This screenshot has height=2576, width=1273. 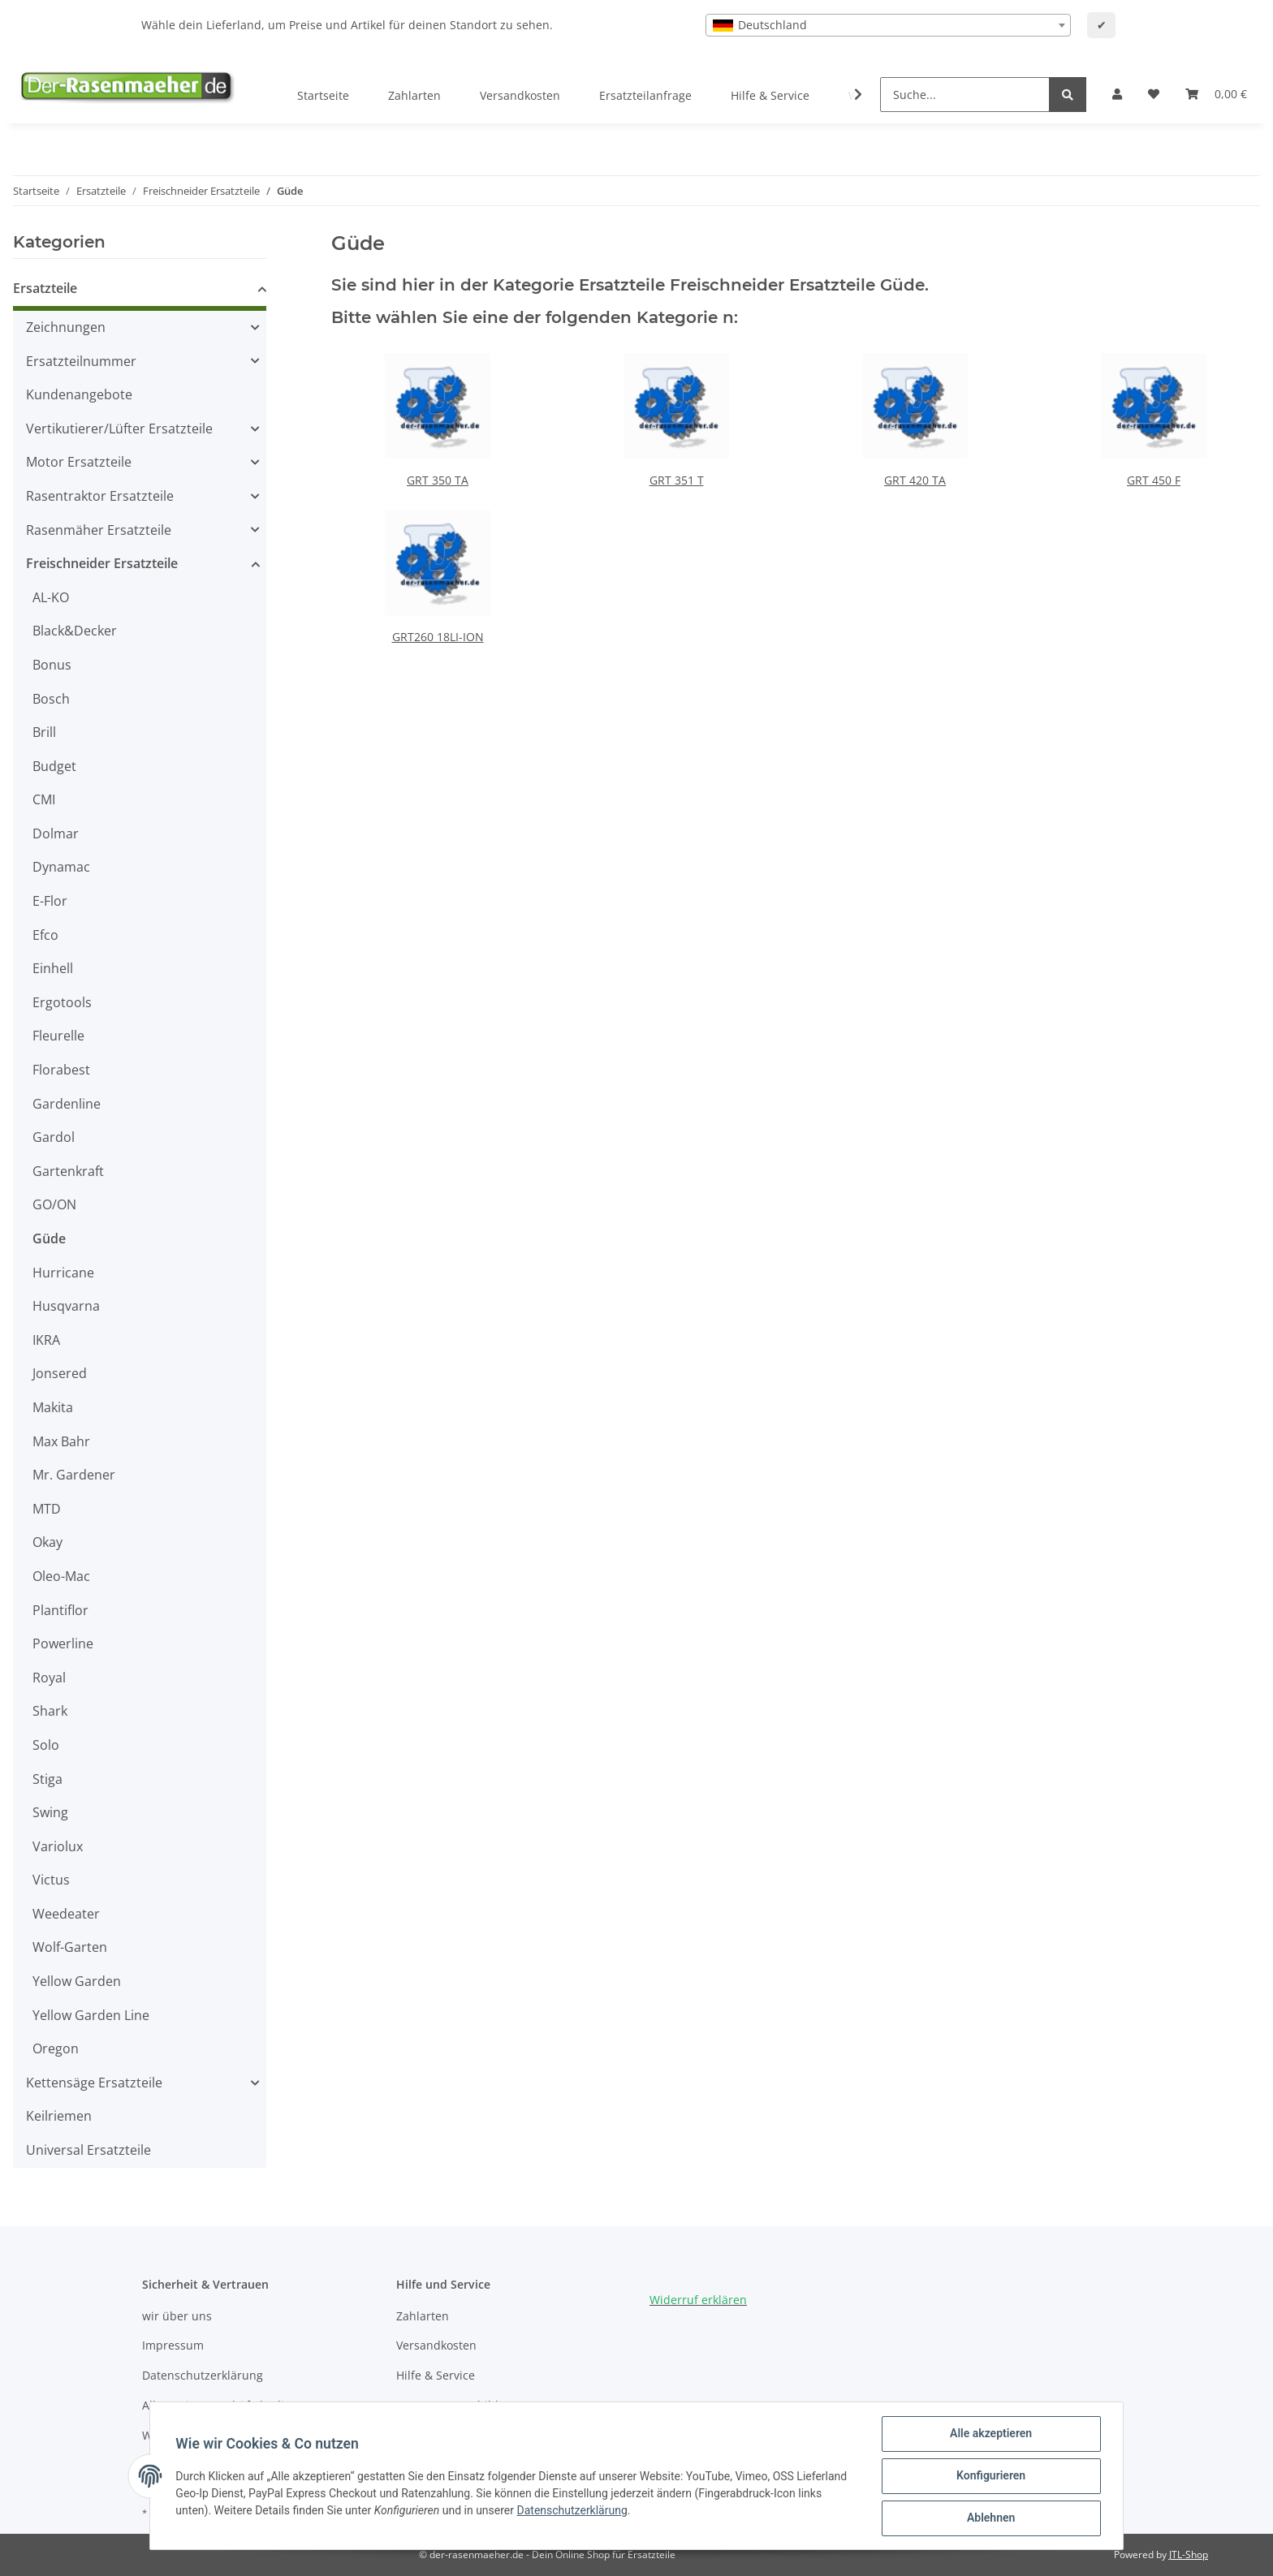 What do you see at coordinates (55, 2048) in the screenshot?
I see `Oregon` at bounding box center [55, 2048].